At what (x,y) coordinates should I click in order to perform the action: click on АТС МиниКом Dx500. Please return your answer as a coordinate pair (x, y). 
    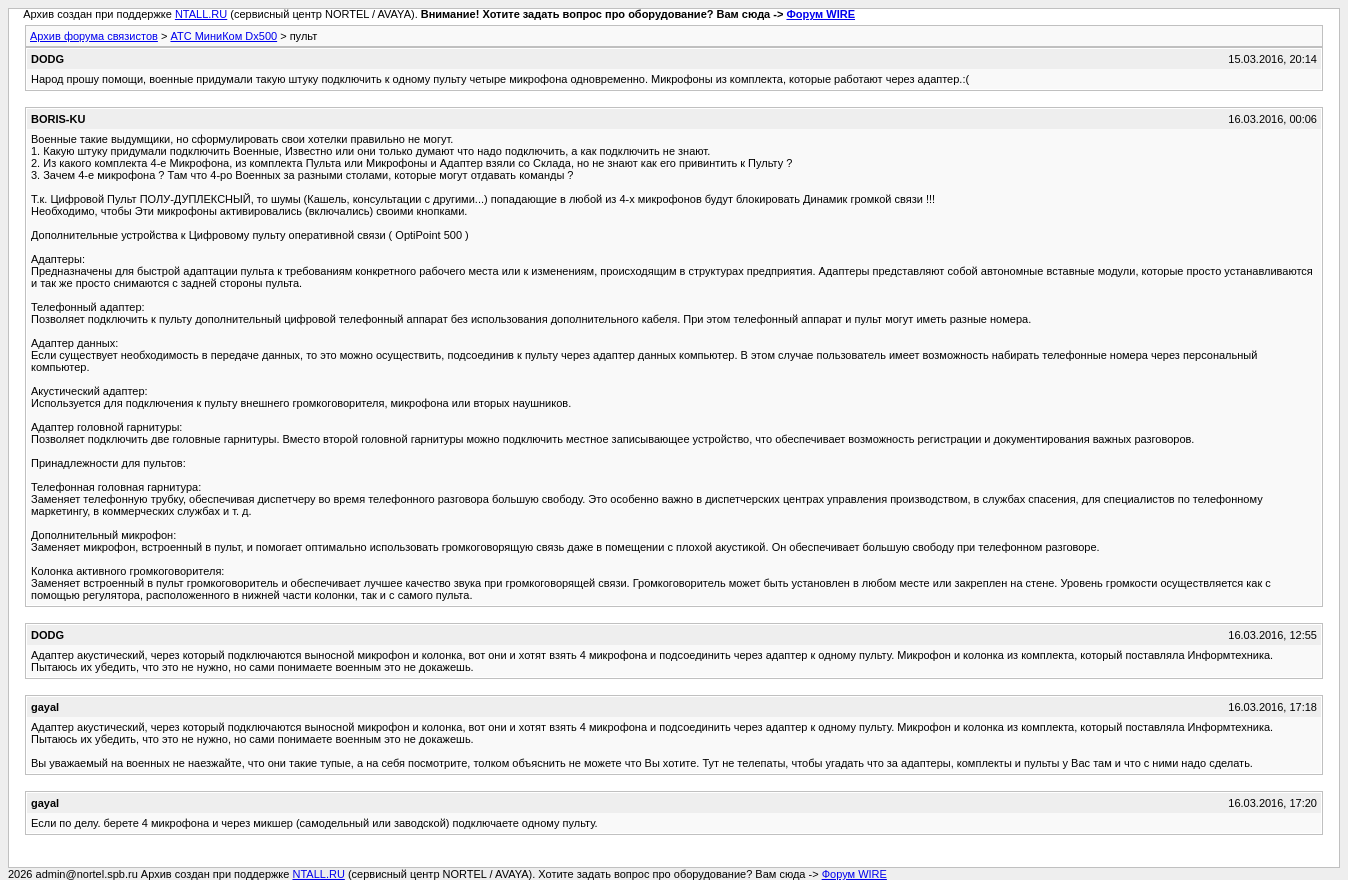
    Looking at the image, I should click on (223, 36).